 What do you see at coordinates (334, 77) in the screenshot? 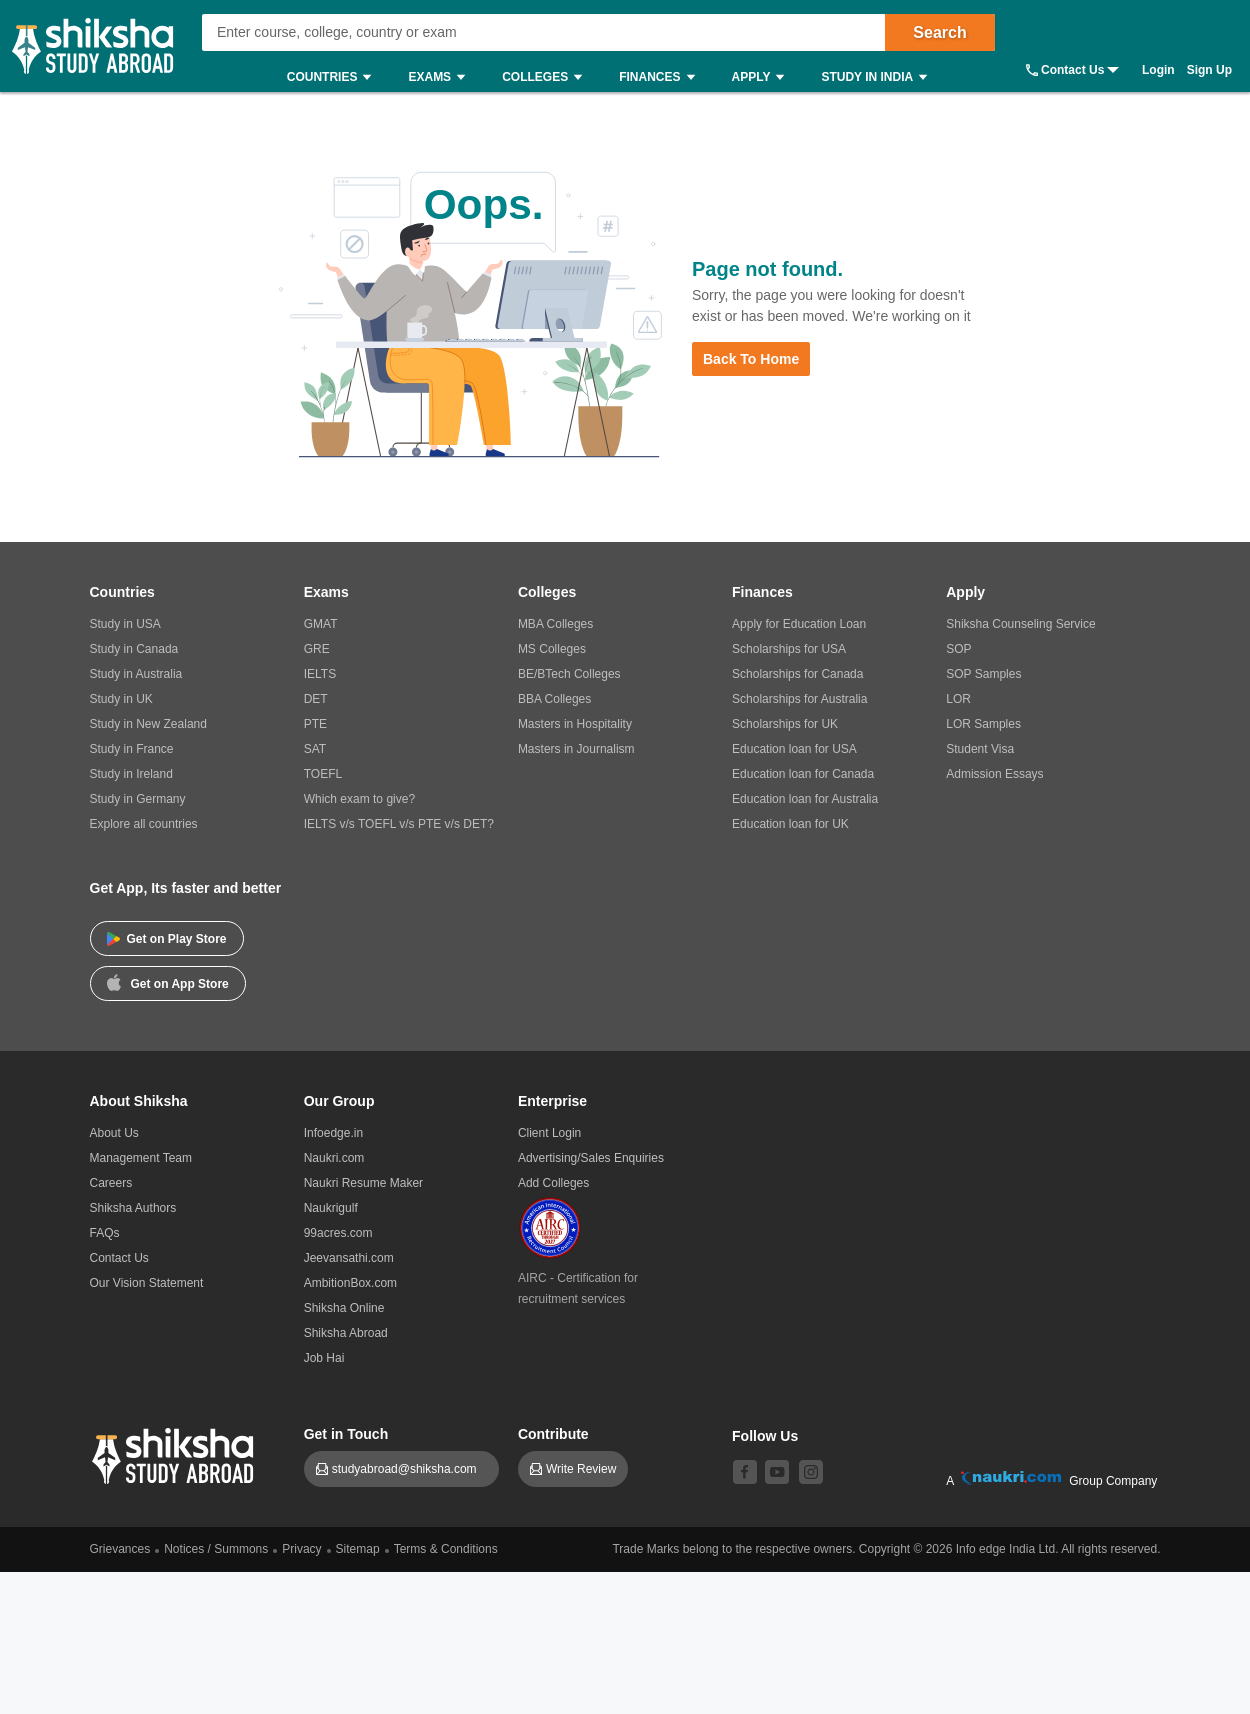
I see `Countries` at bounding box center [334, 77].